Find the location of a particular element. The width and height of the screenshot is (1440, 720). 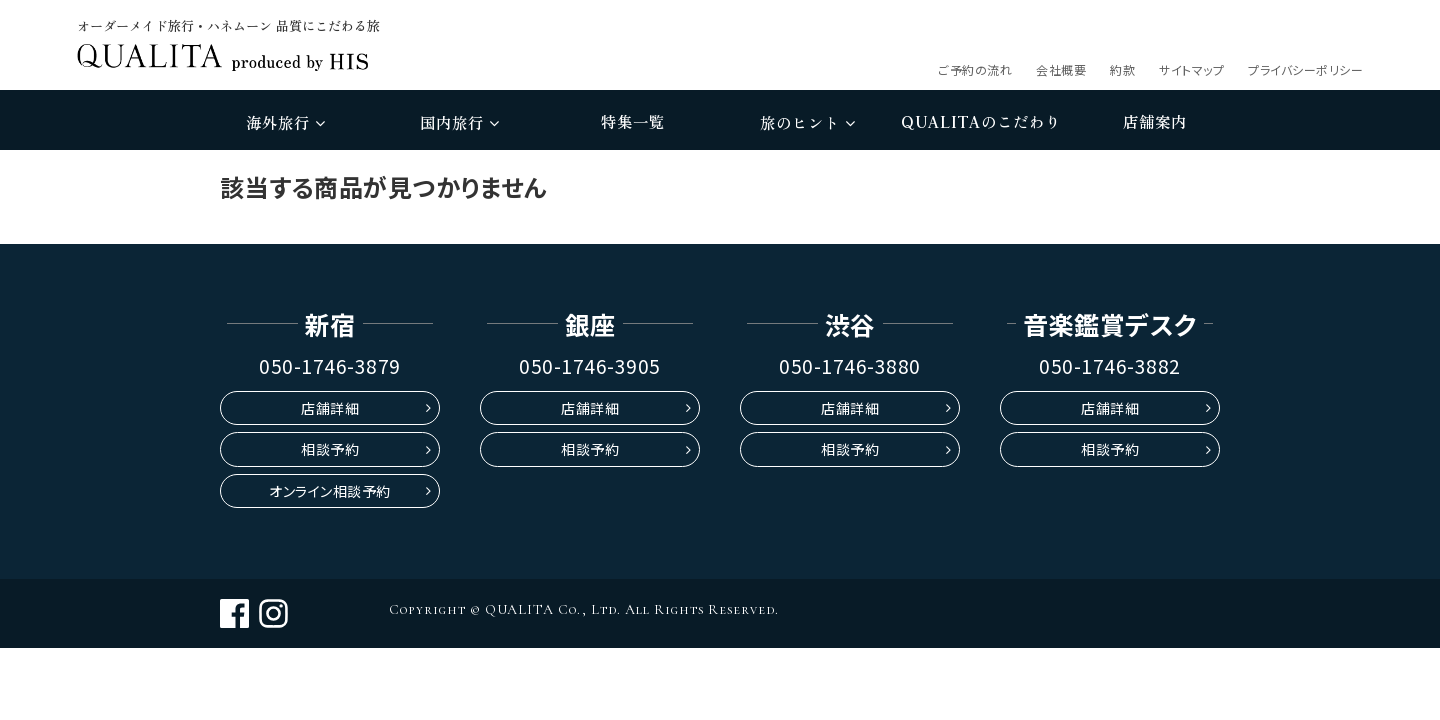

約款 is located at coordinates (1122, 69).